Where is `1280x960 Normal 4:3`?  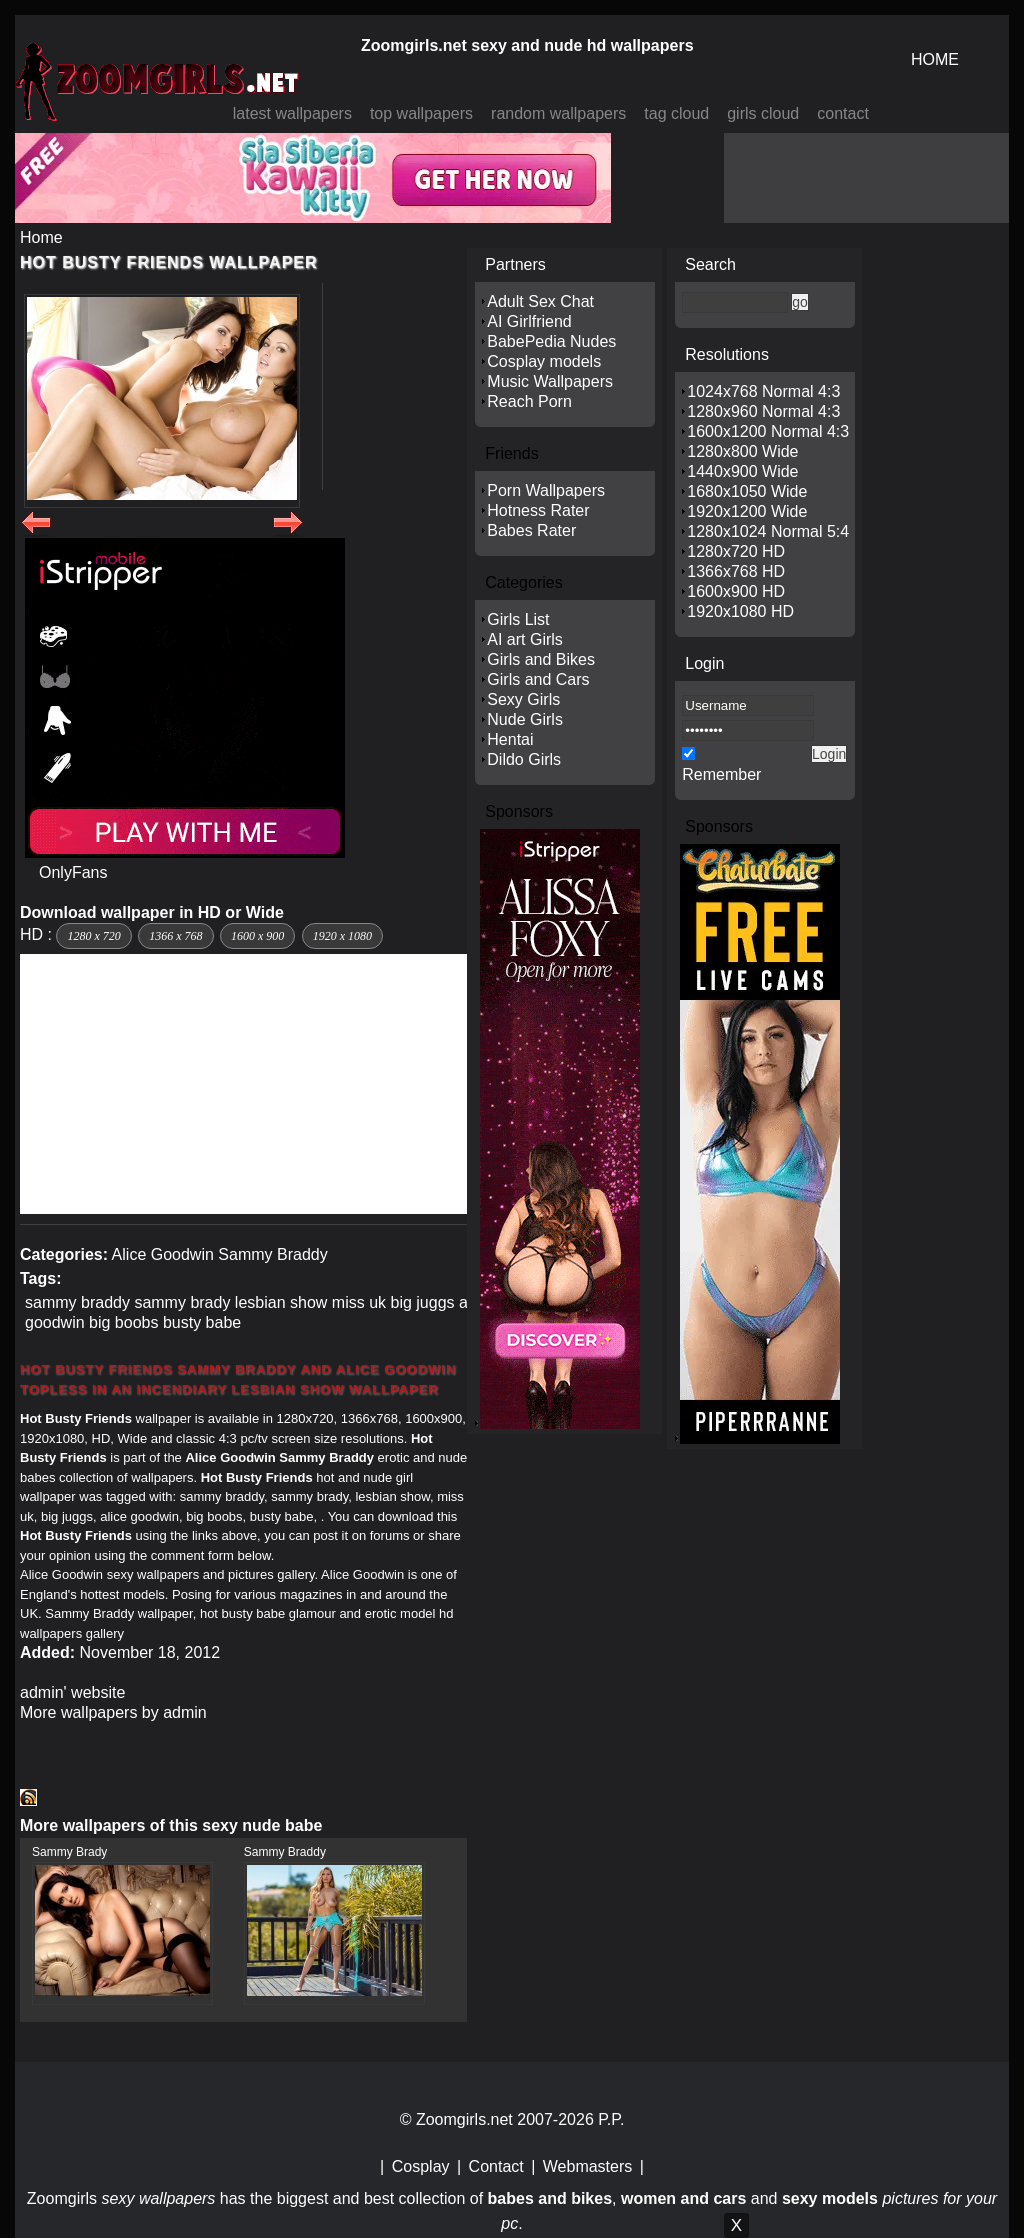 1280x960 Normal 4:3 is located at coordinates (763, 411).